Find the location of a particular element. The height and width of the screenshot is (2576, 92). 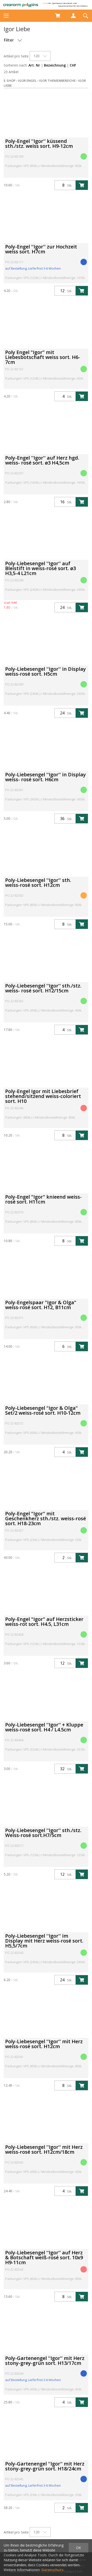

Poly-Gartenengel ''Igor'' mit Herz stony-grey-grün sort. H18/24cm is located at coordinates (44, 2466).